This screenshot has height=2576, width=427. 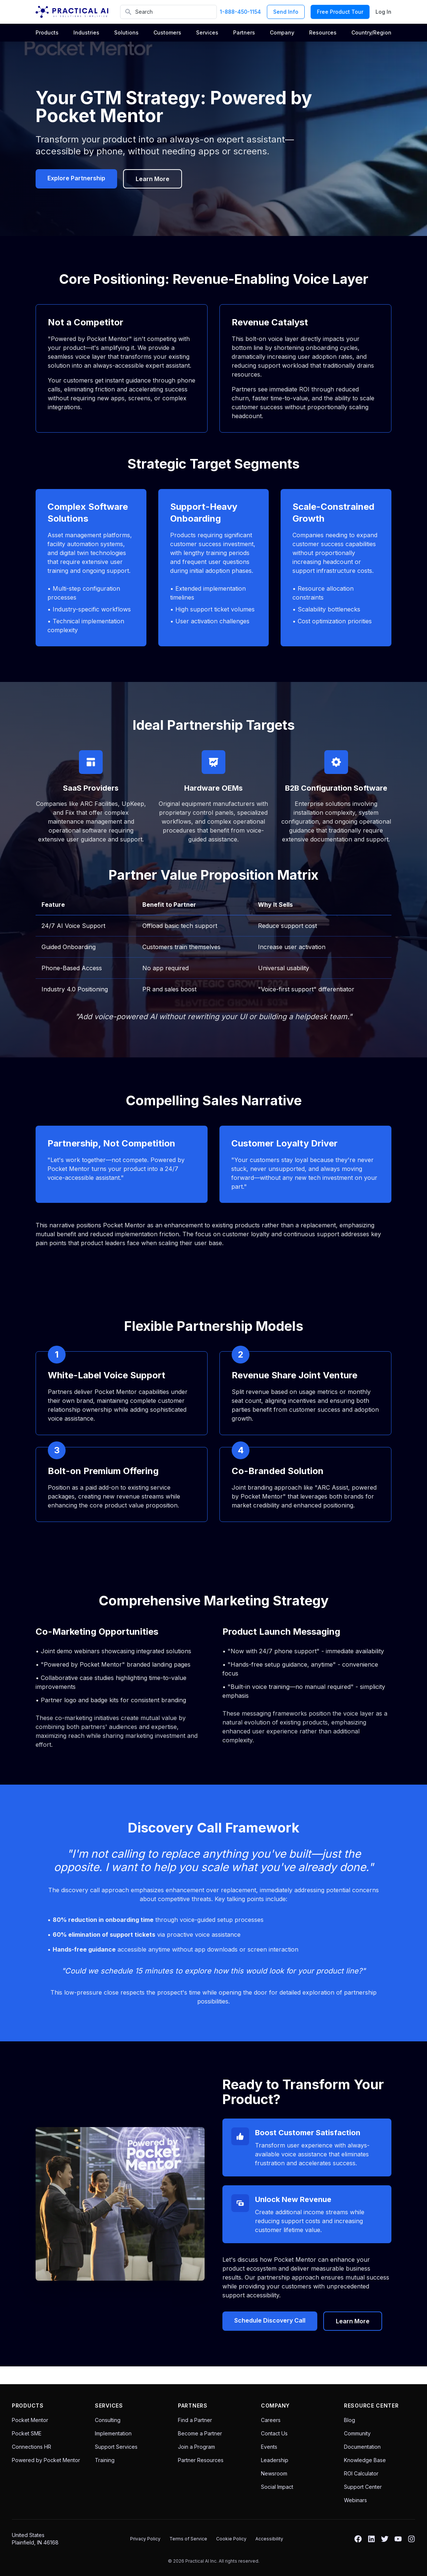 I want to click on Connections HR, so click(x=31, y=2447).